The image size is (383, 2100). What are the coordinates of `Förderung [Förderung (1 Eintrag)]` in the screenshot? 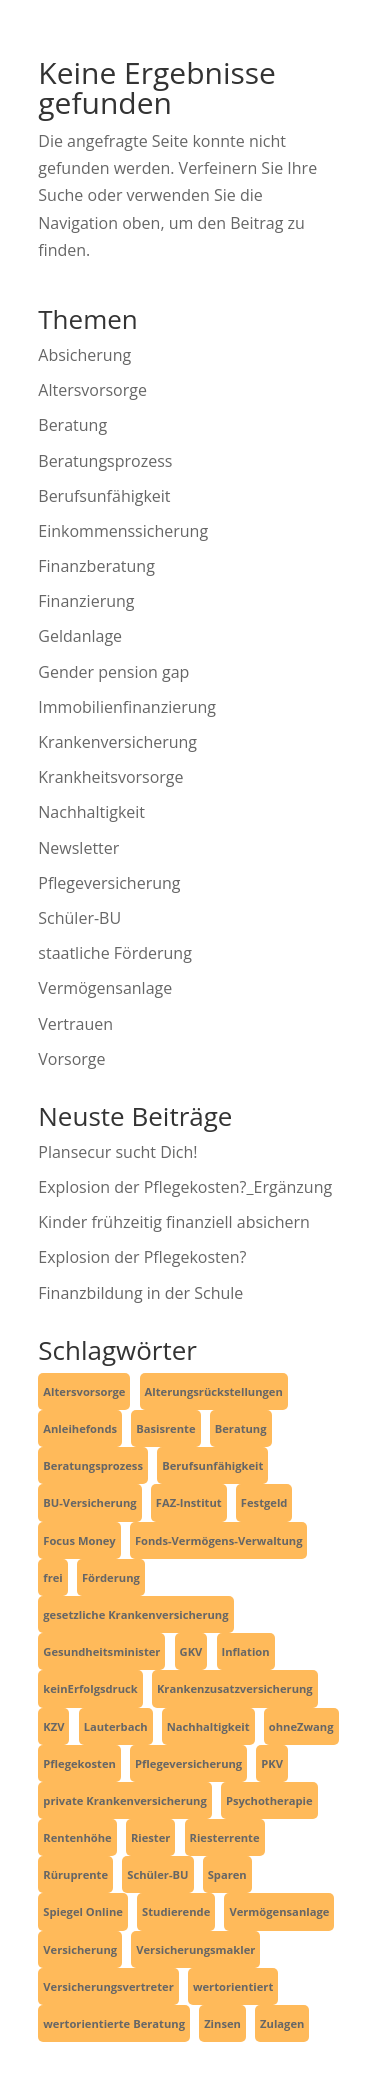 It's located at (111, 1577).